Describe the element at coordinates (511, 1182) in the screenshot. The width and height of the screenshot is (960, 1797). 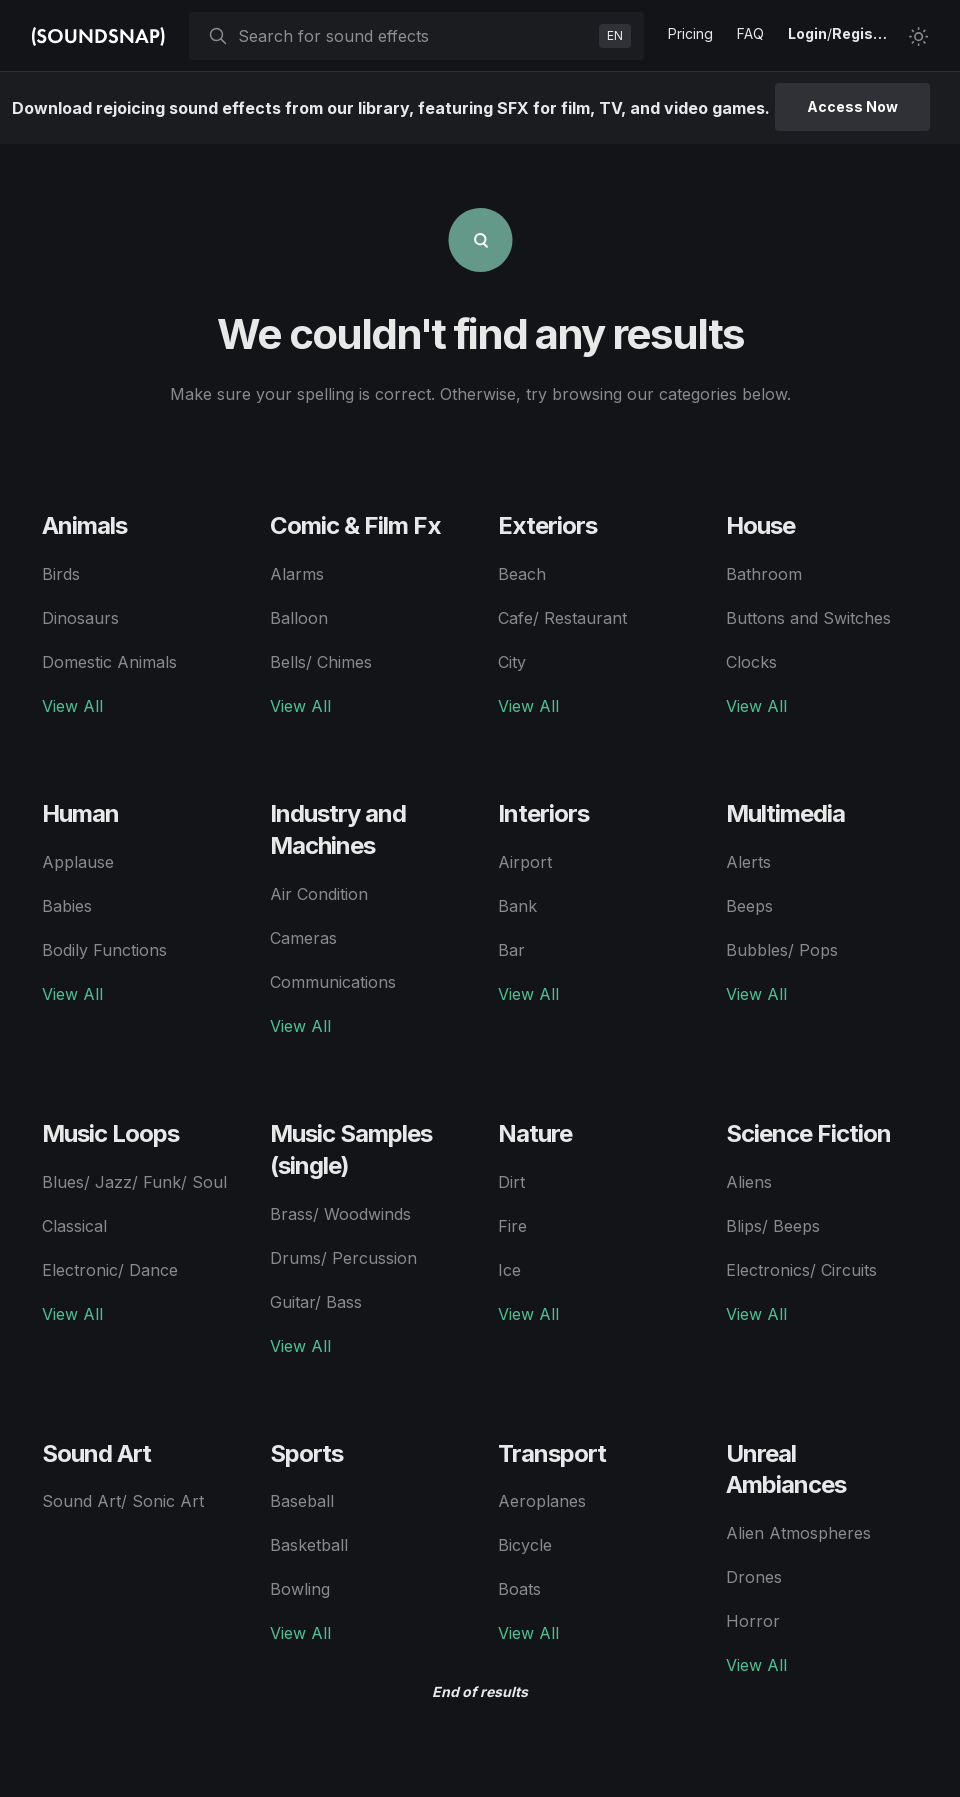
I see `Dirt` at that location.